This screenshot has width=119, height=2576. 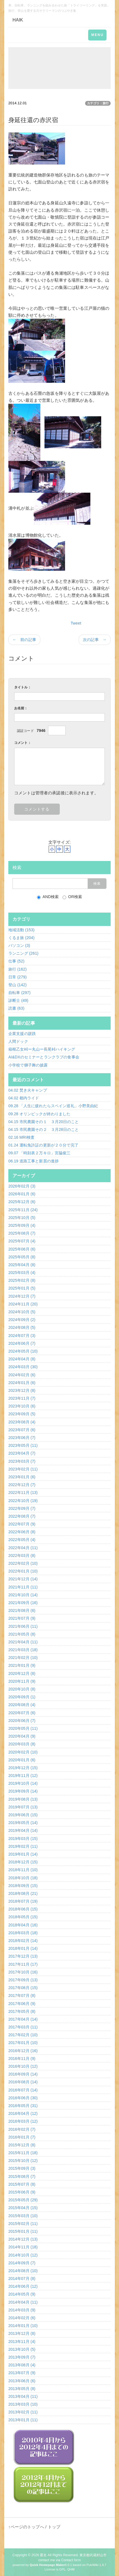 What do you see at coordinates (21, 1720) in the screenshot?
I see `2020年06月 (7)` at bounding box center [21, 1720].